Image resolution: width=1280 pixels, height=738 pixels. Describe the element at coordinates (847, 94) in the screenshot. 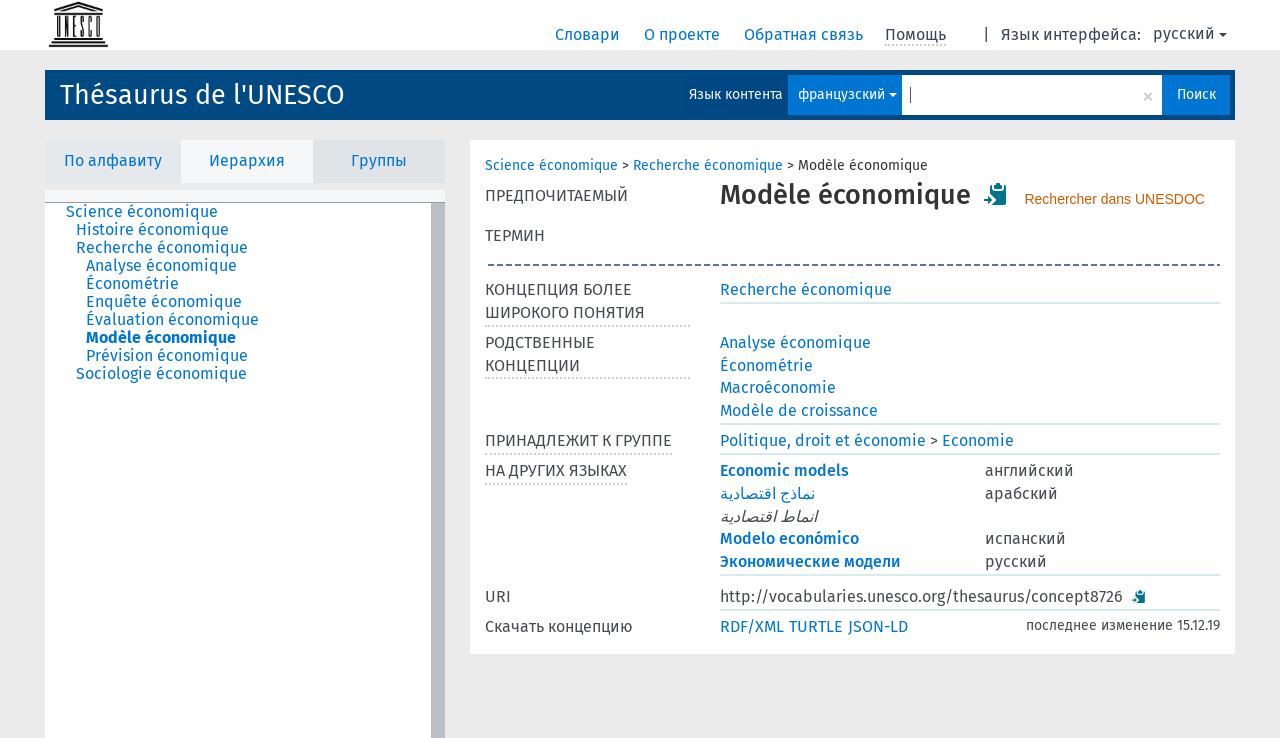

I see `французский` at that location.